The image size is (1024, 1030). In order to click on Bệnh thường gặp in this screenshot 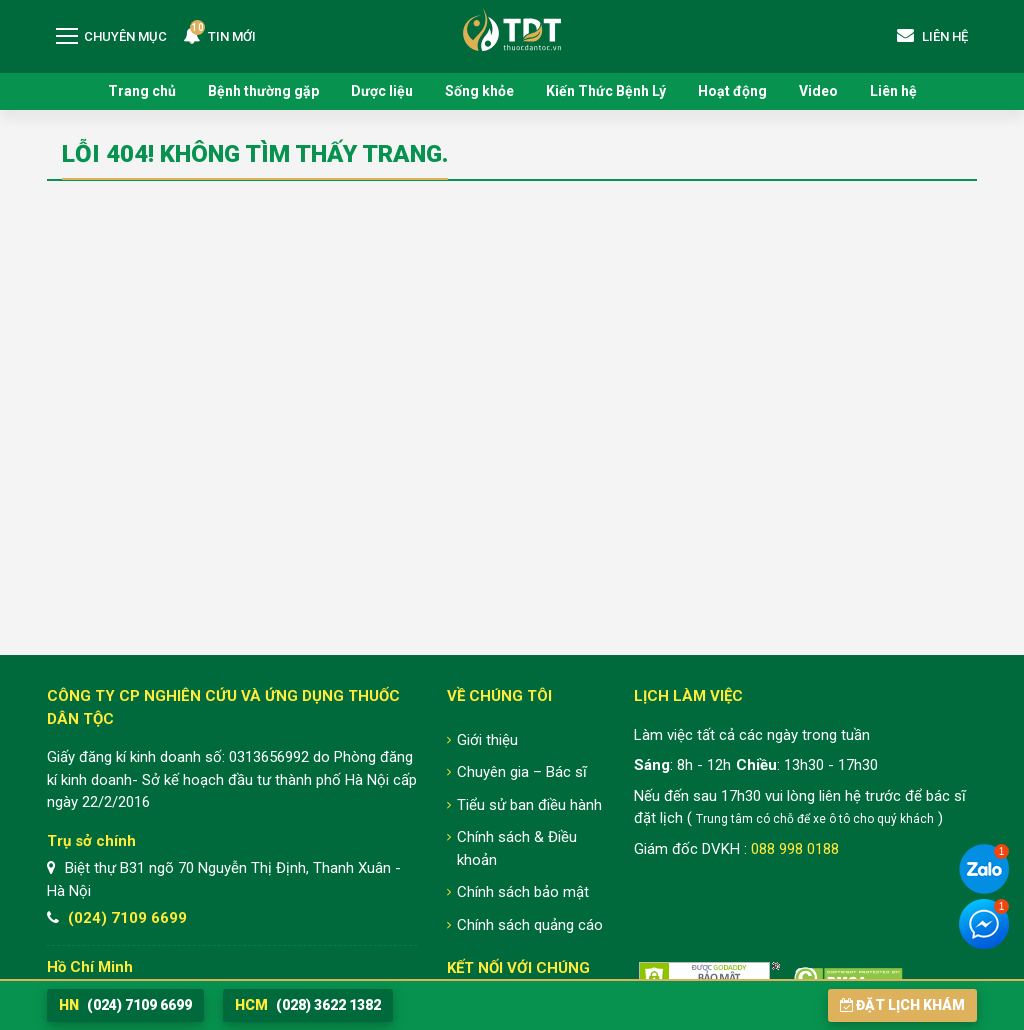, I will do `click(263, 91)`.